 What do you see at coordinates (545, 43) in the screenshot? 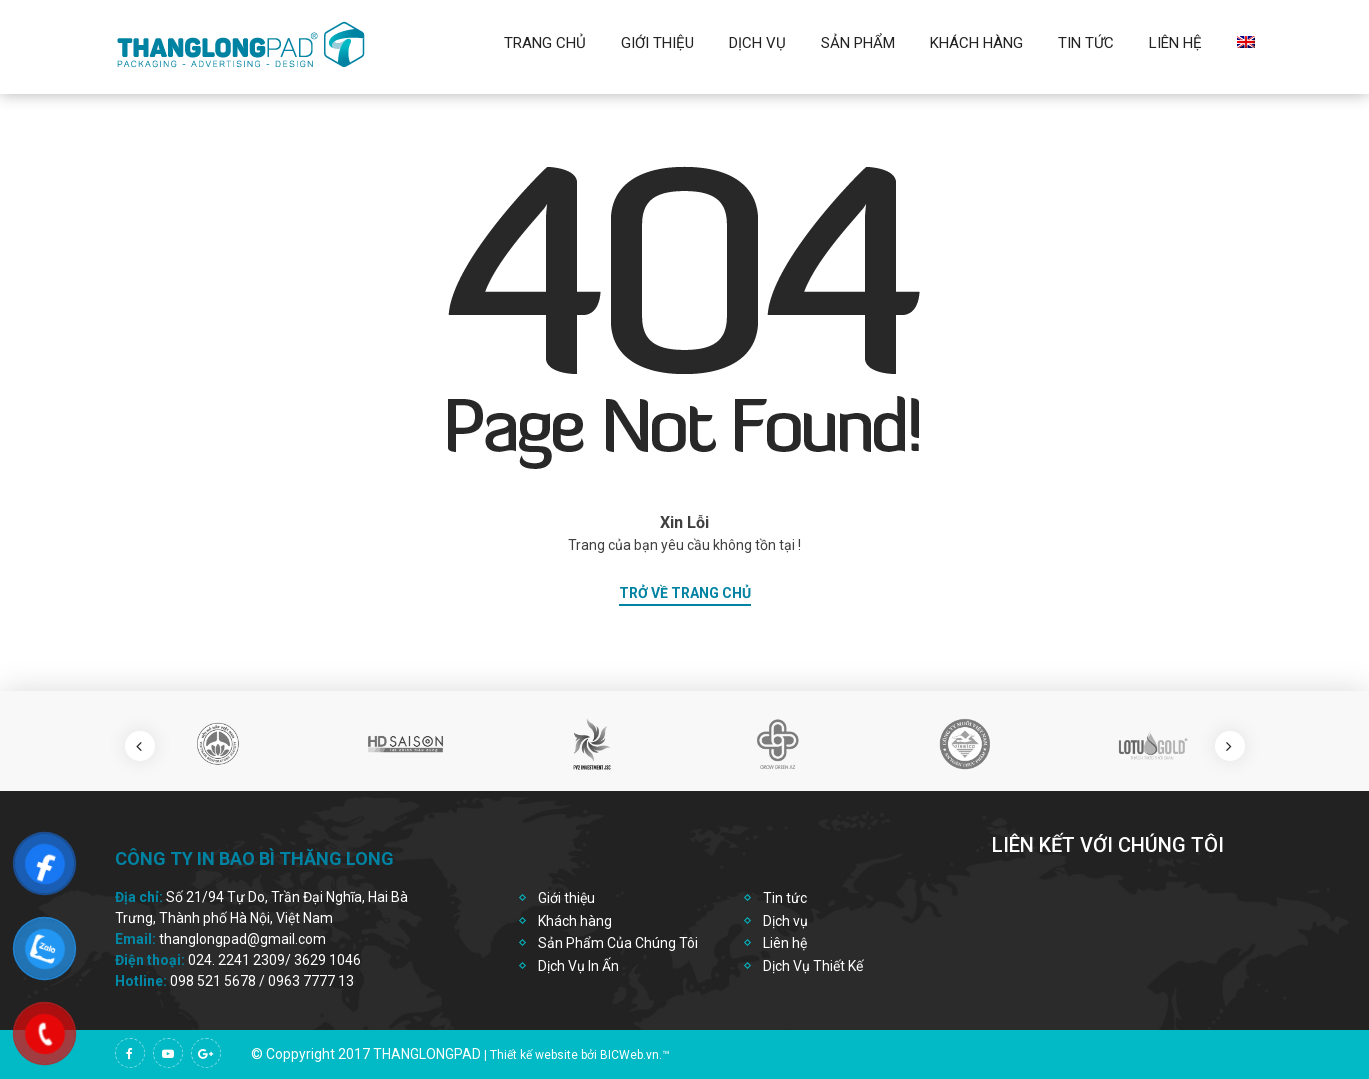
I see `Trang chủ` at bounding box center [545, 43].